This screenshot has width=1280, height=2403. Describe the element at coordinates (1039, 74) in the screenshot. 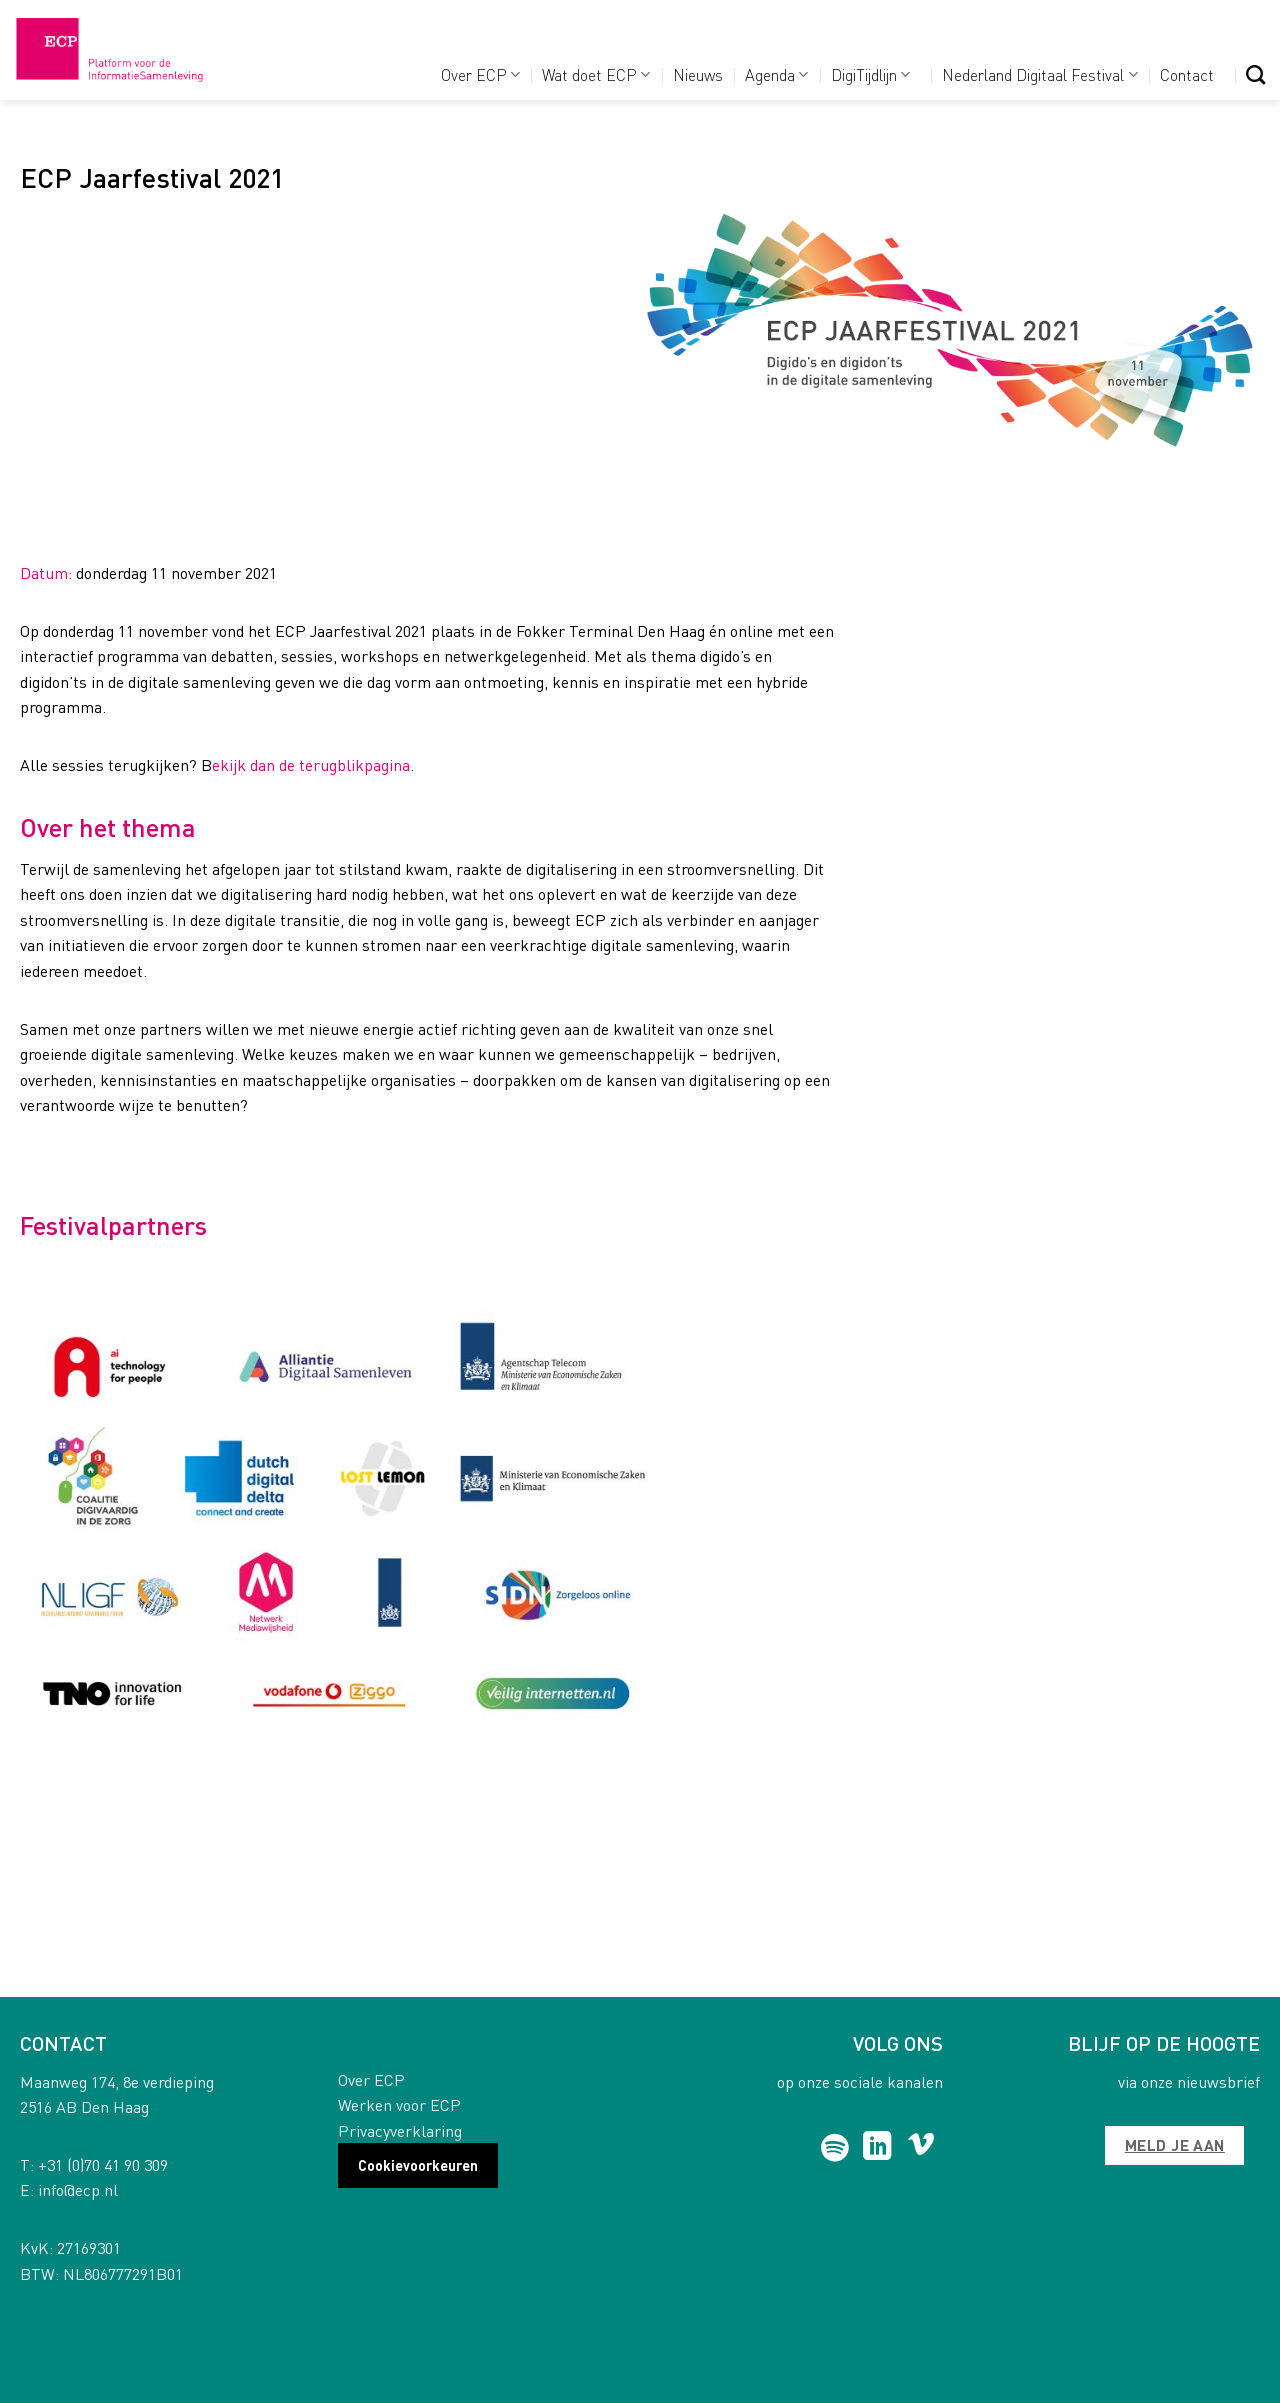

I see `Nederland Digitaal Festival` at that location.